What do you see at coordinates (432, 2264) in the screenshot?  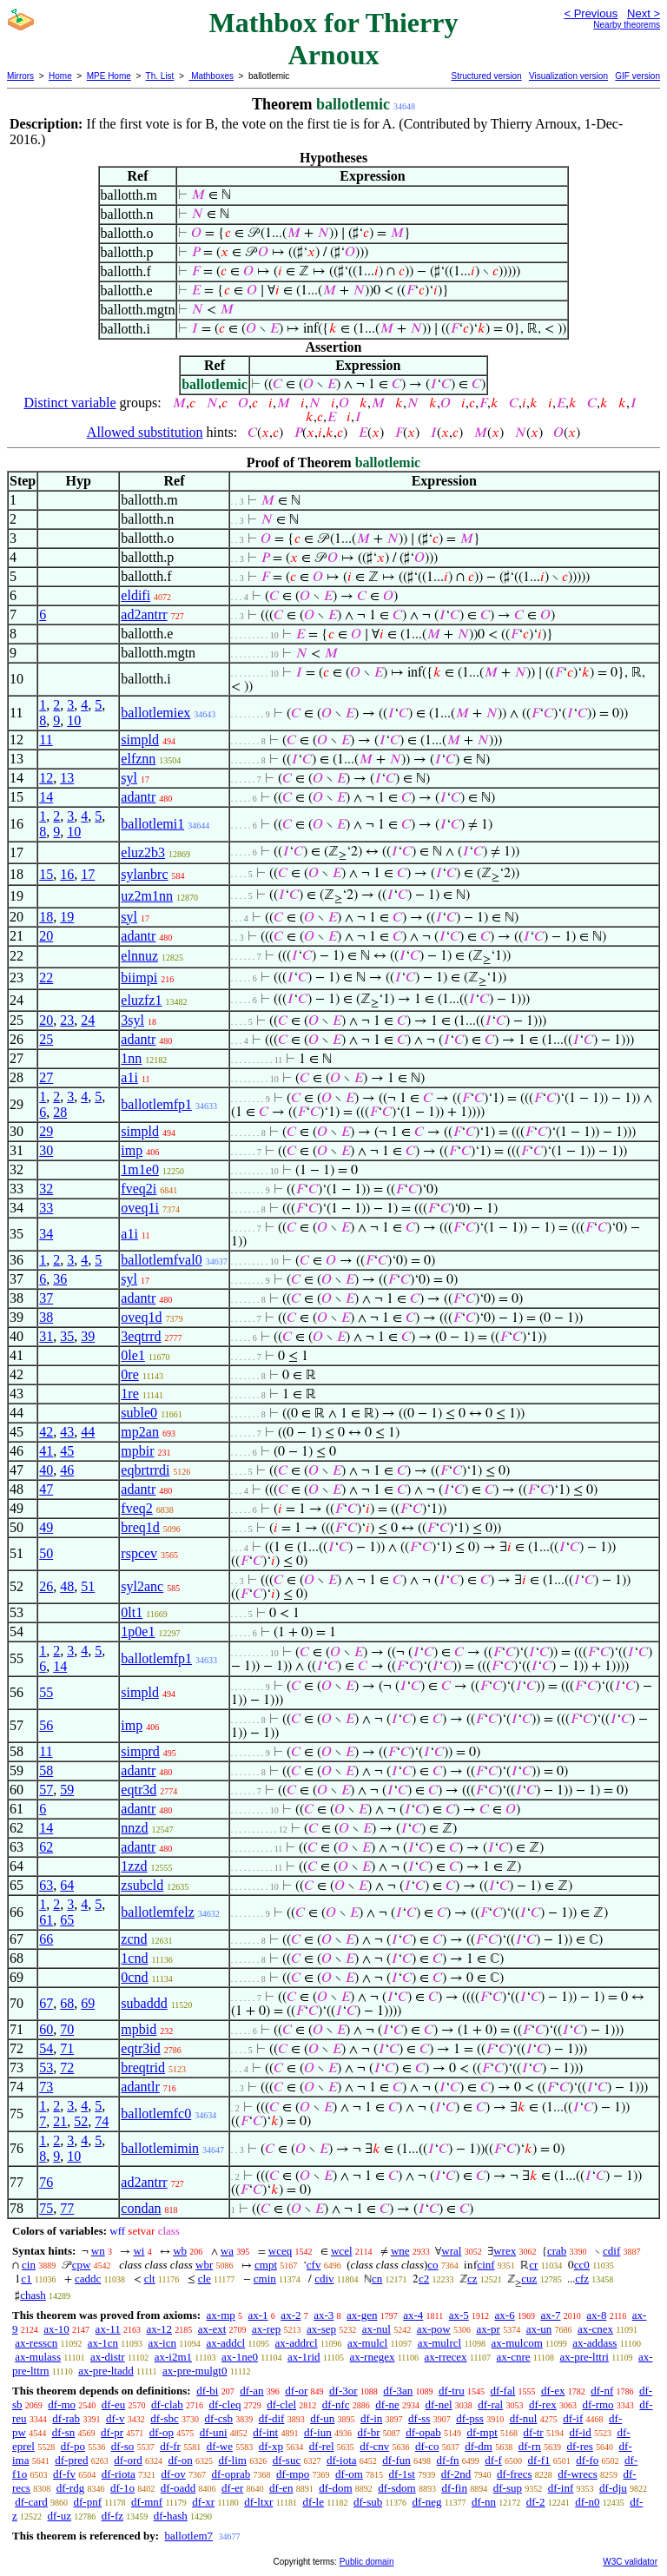 I see `co` at bounding box center [432, 2264].